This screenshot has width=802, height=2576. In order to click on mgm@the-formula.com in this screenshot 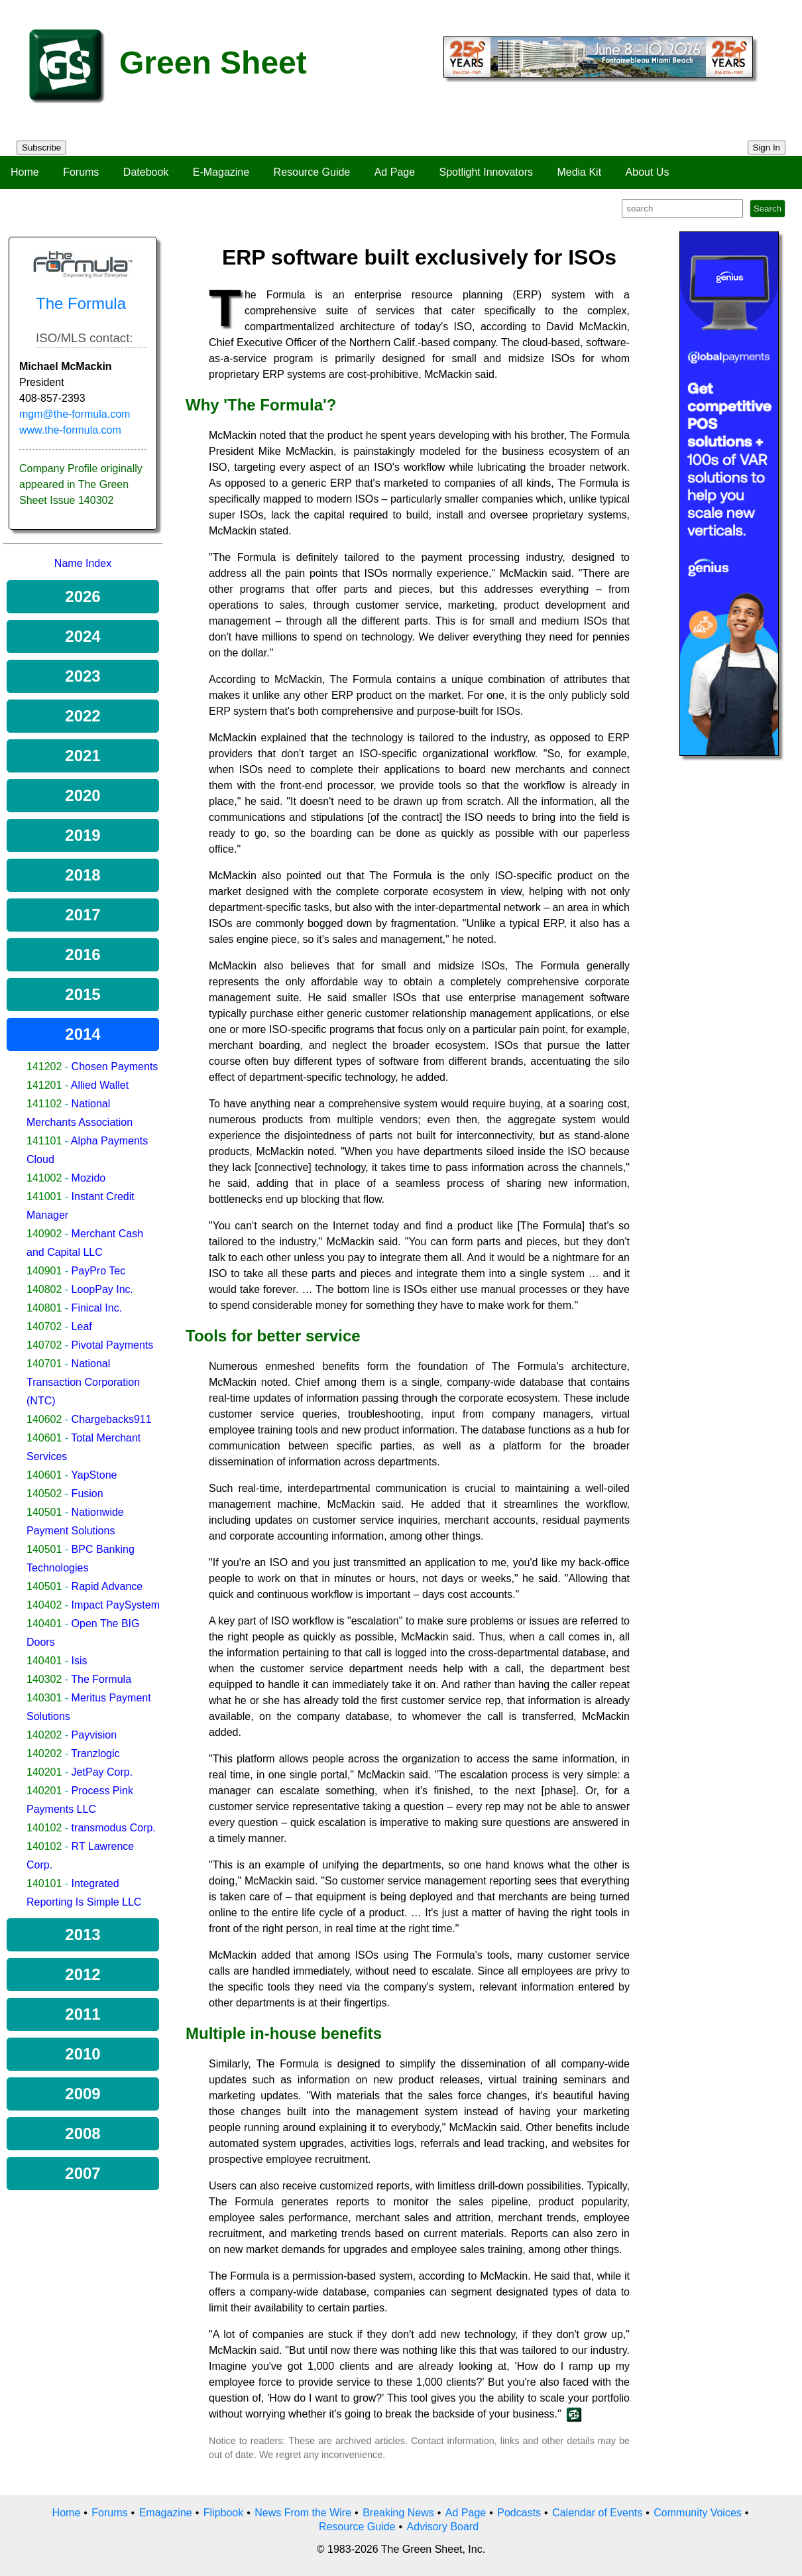, I will do `click(74, 414)`.